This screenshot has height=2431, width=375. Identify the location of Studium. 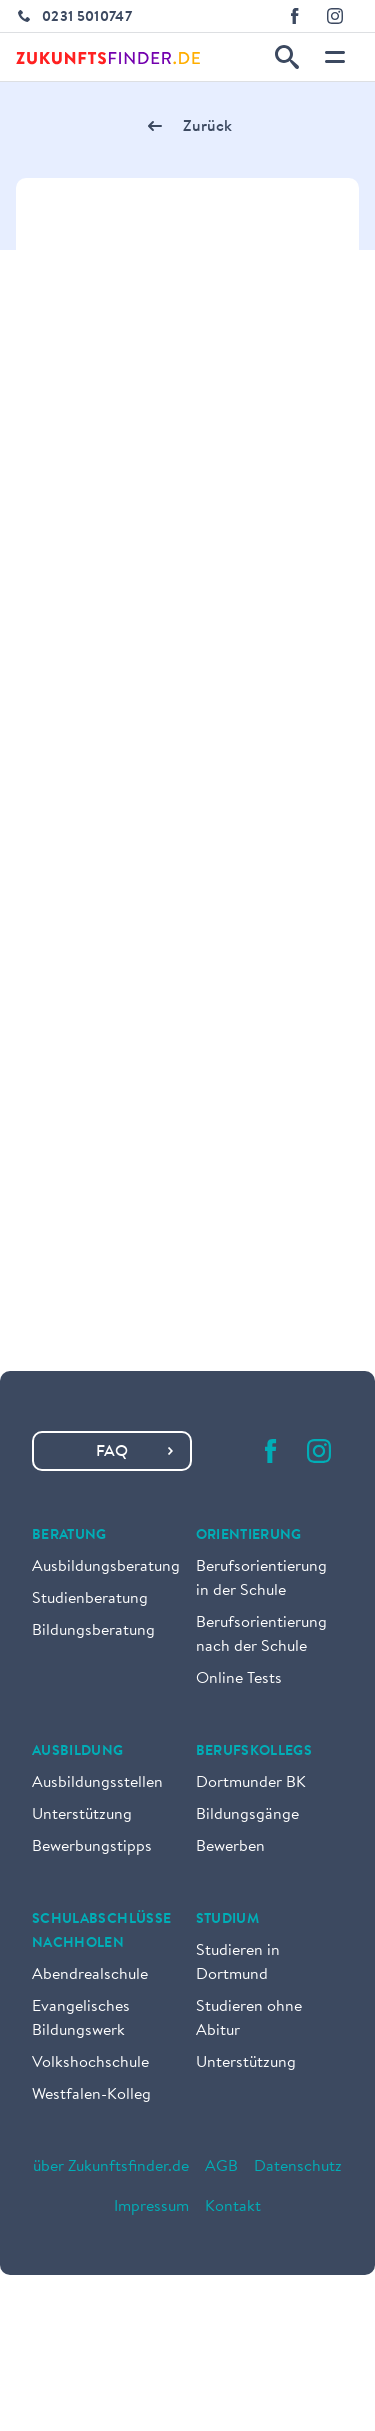
(227, 1920).